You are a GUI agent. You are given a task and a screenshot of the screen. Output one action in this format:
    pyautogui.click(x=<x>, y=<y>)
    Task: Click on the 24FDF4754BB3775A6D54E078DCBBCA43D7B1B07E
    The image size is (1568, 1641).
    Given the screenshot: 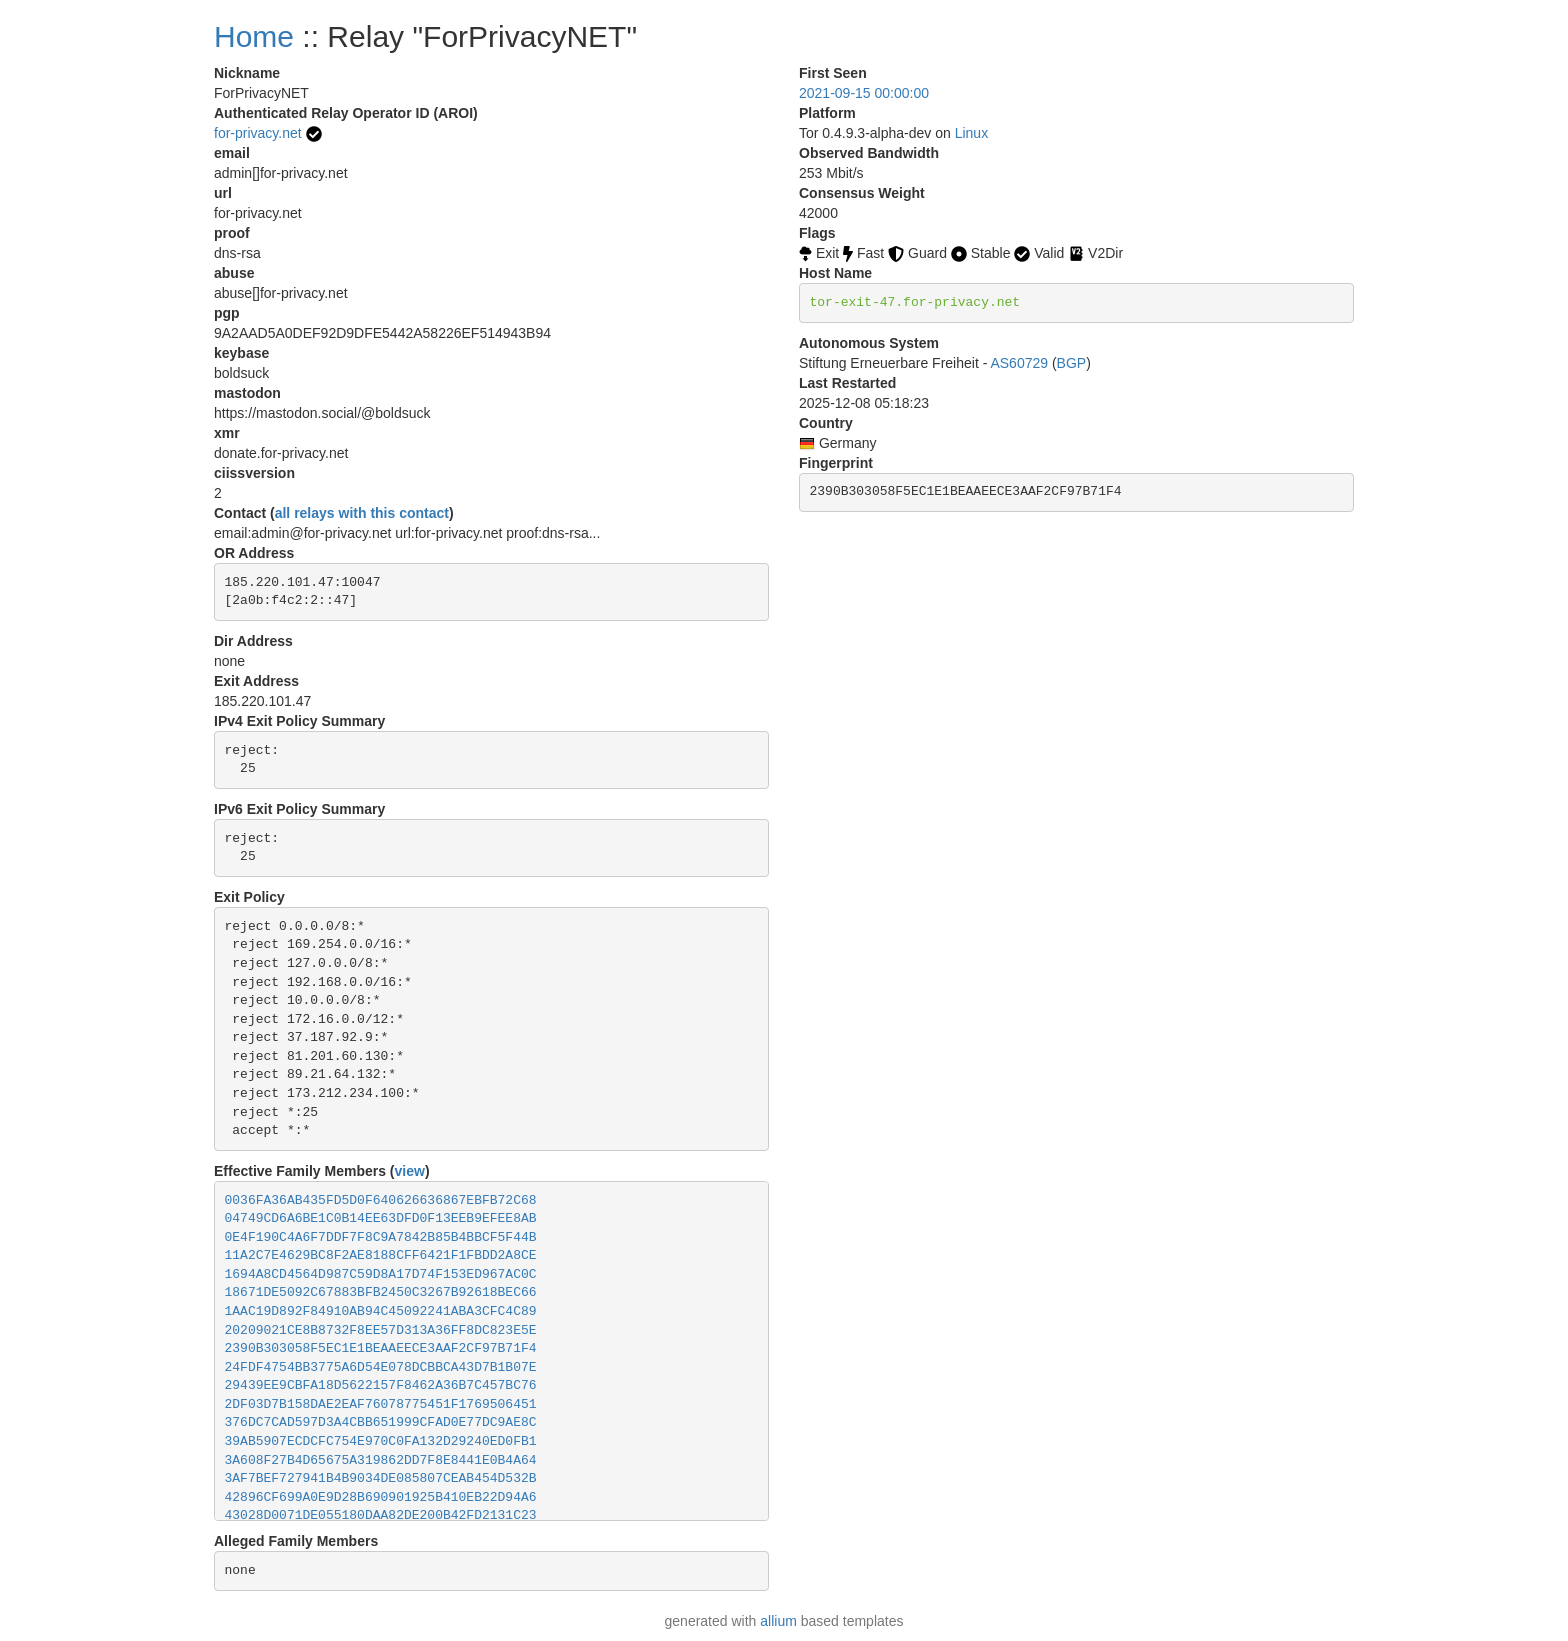 What is the action you would take?
    pyautogui.click(x=381, y=1367)
    